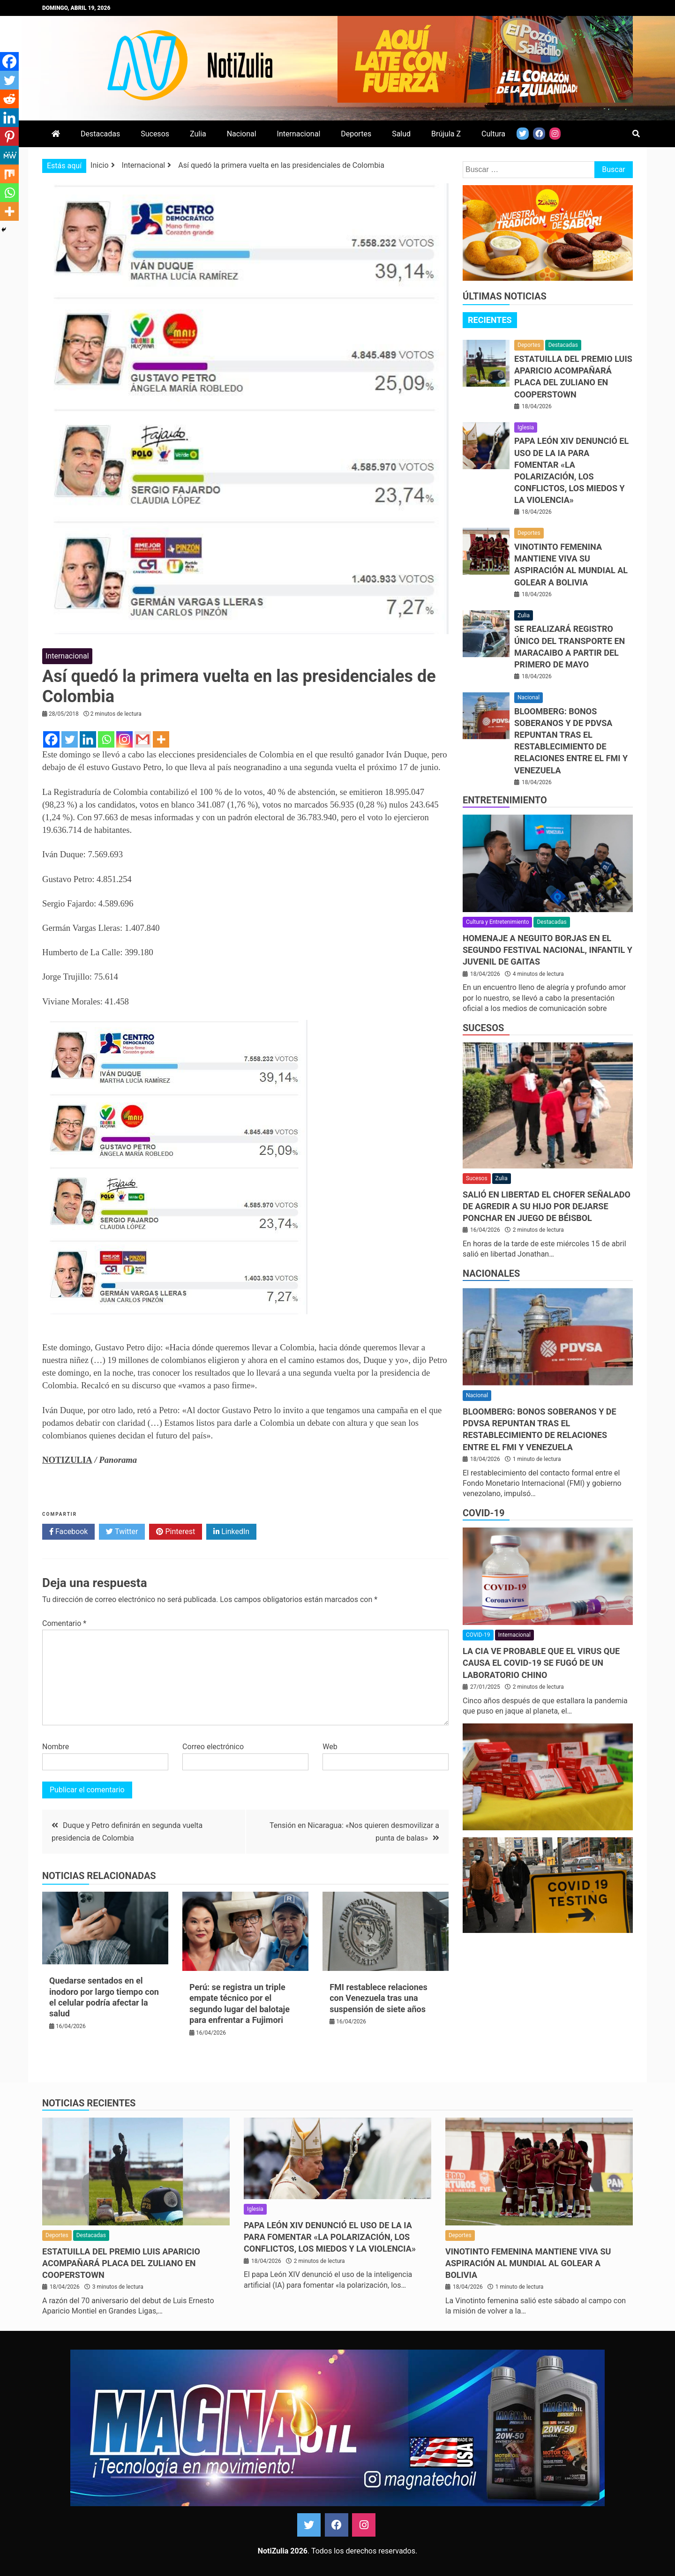  I want to click on Zulia, so click(198, 133).